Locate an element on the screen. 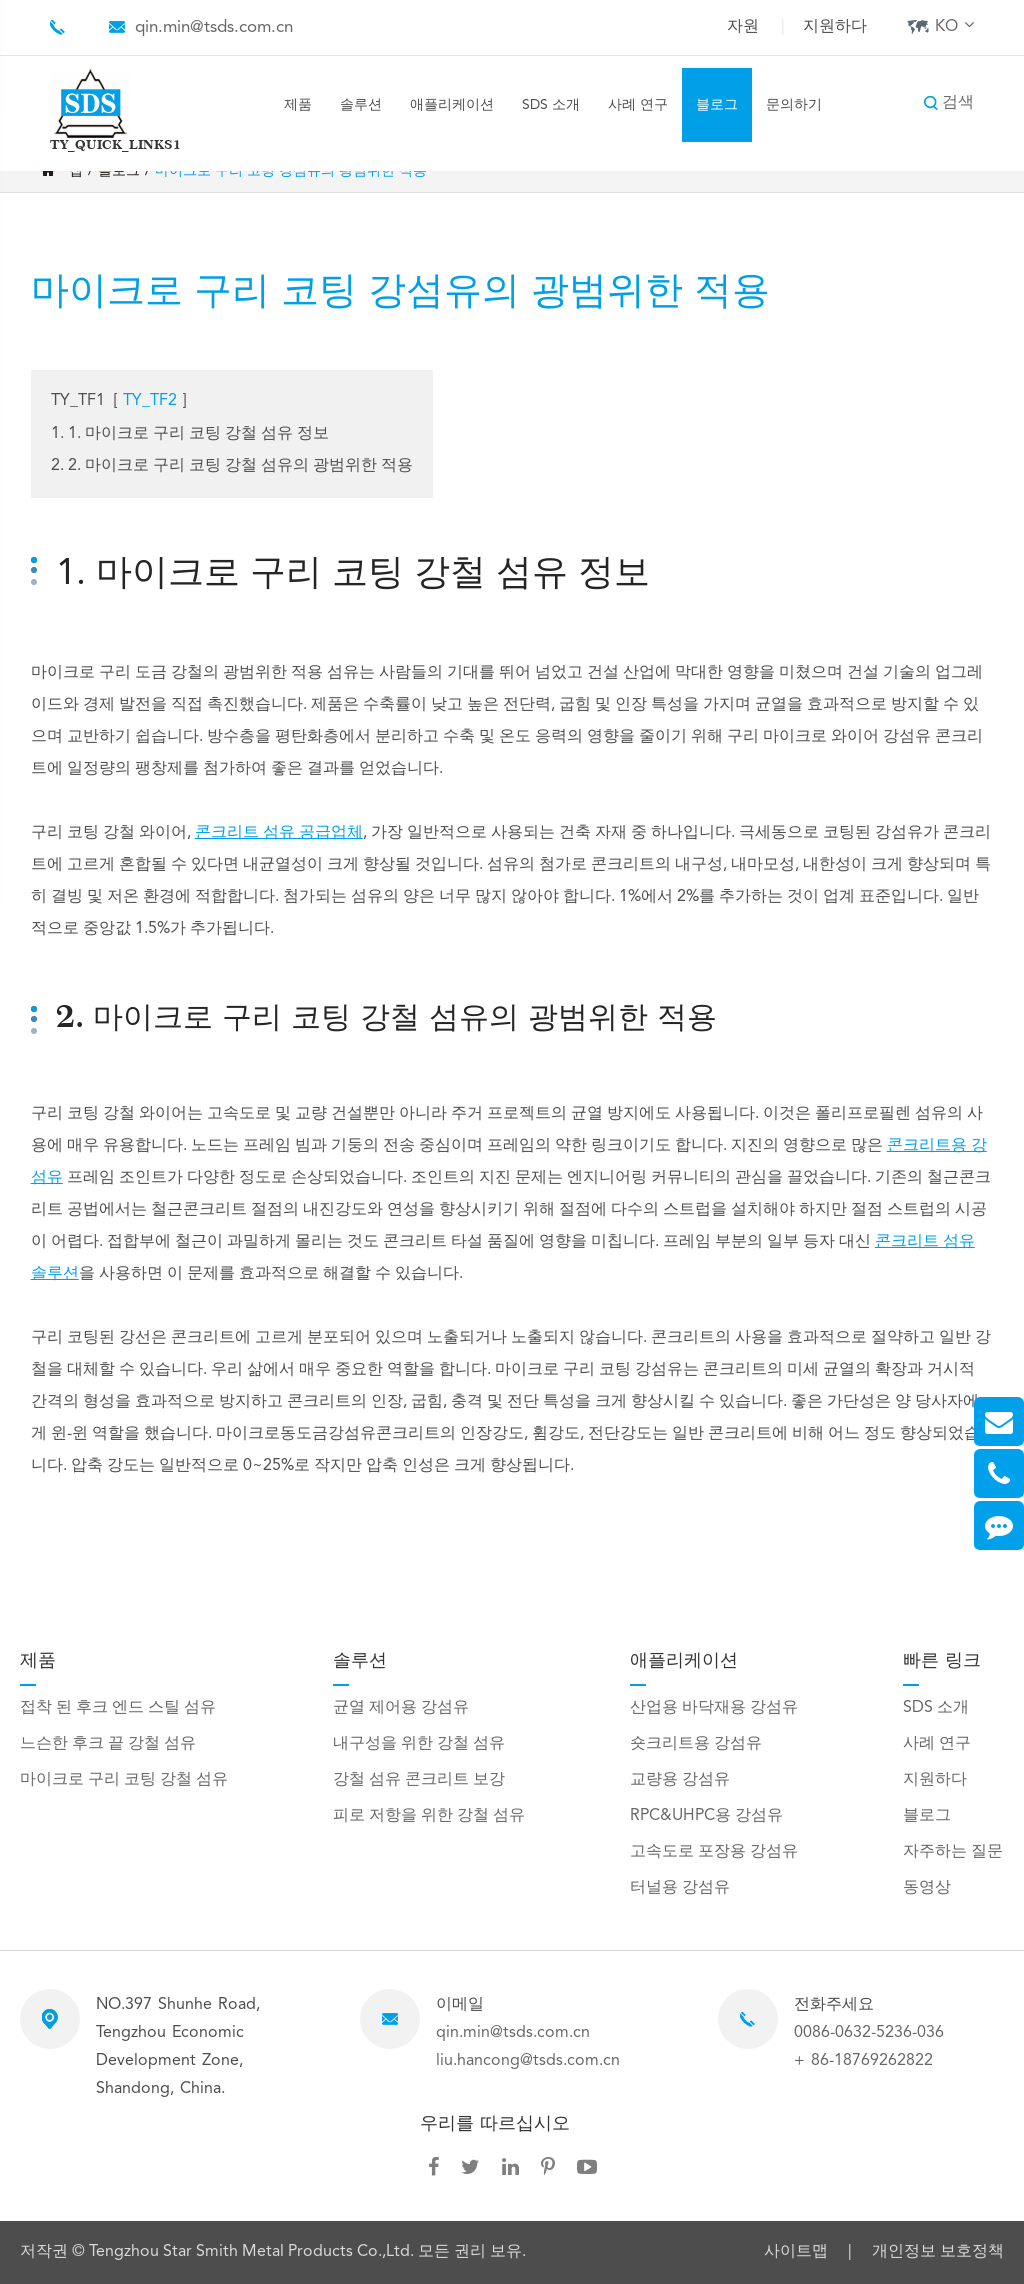 Image resolution: width=1024 pixels, height=2284 pixels. 터널용 강섬유 is located at coordinates (680, 1888).